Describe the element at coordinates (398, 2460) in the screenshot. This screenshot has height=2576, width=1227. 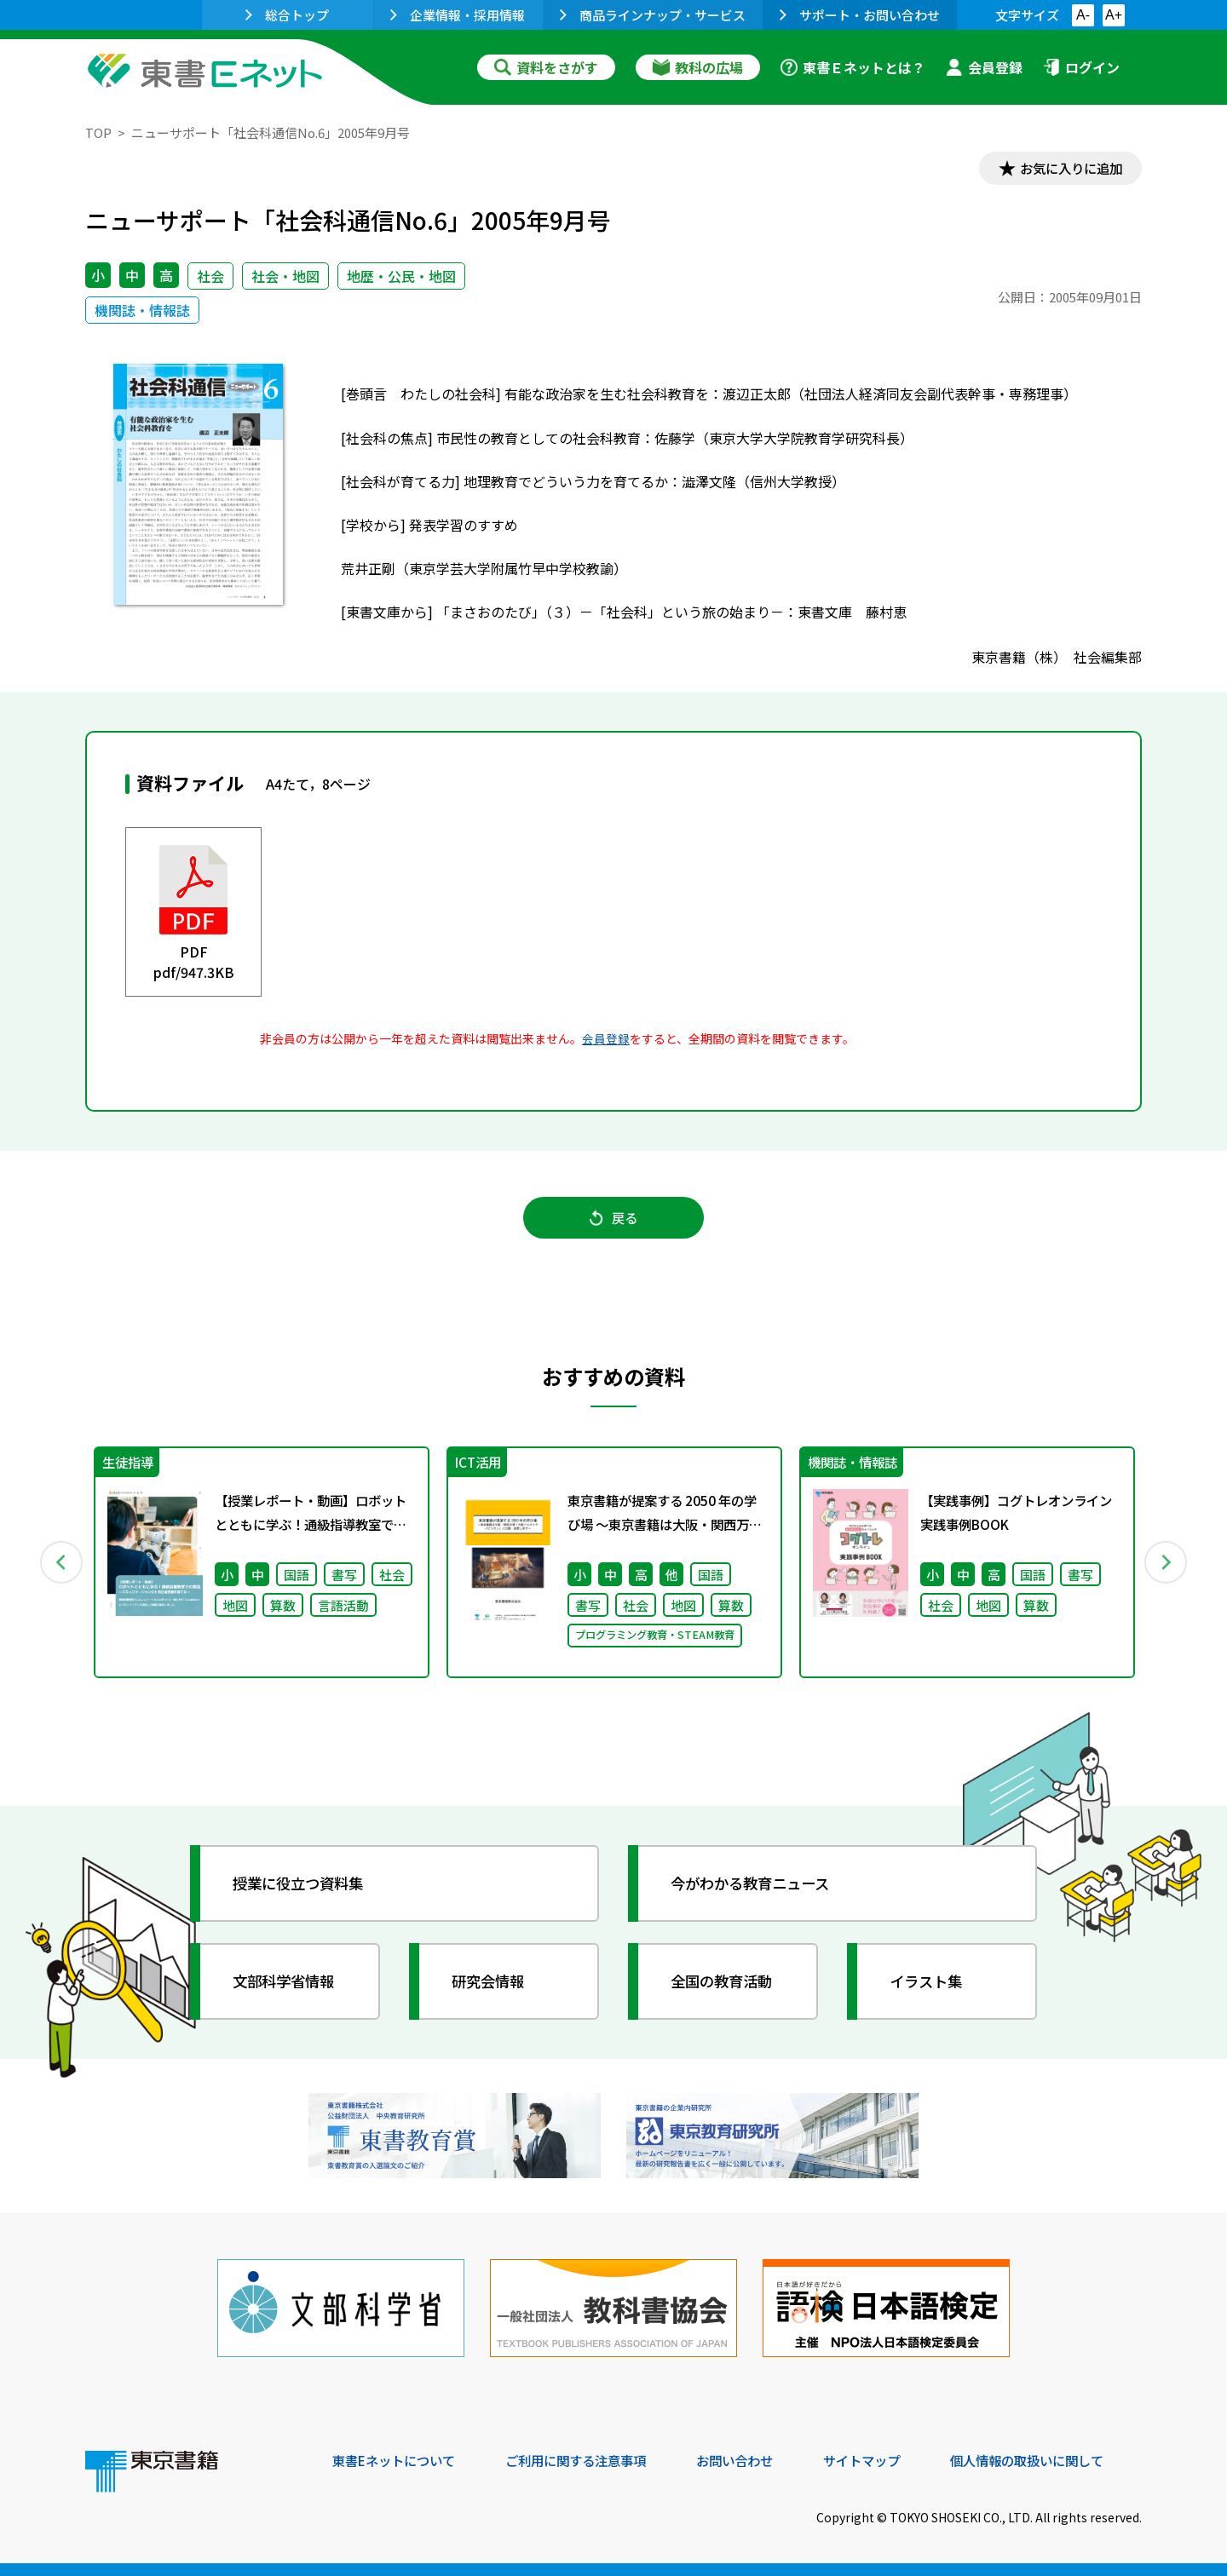
I see `東書Eネットについて` at that location.